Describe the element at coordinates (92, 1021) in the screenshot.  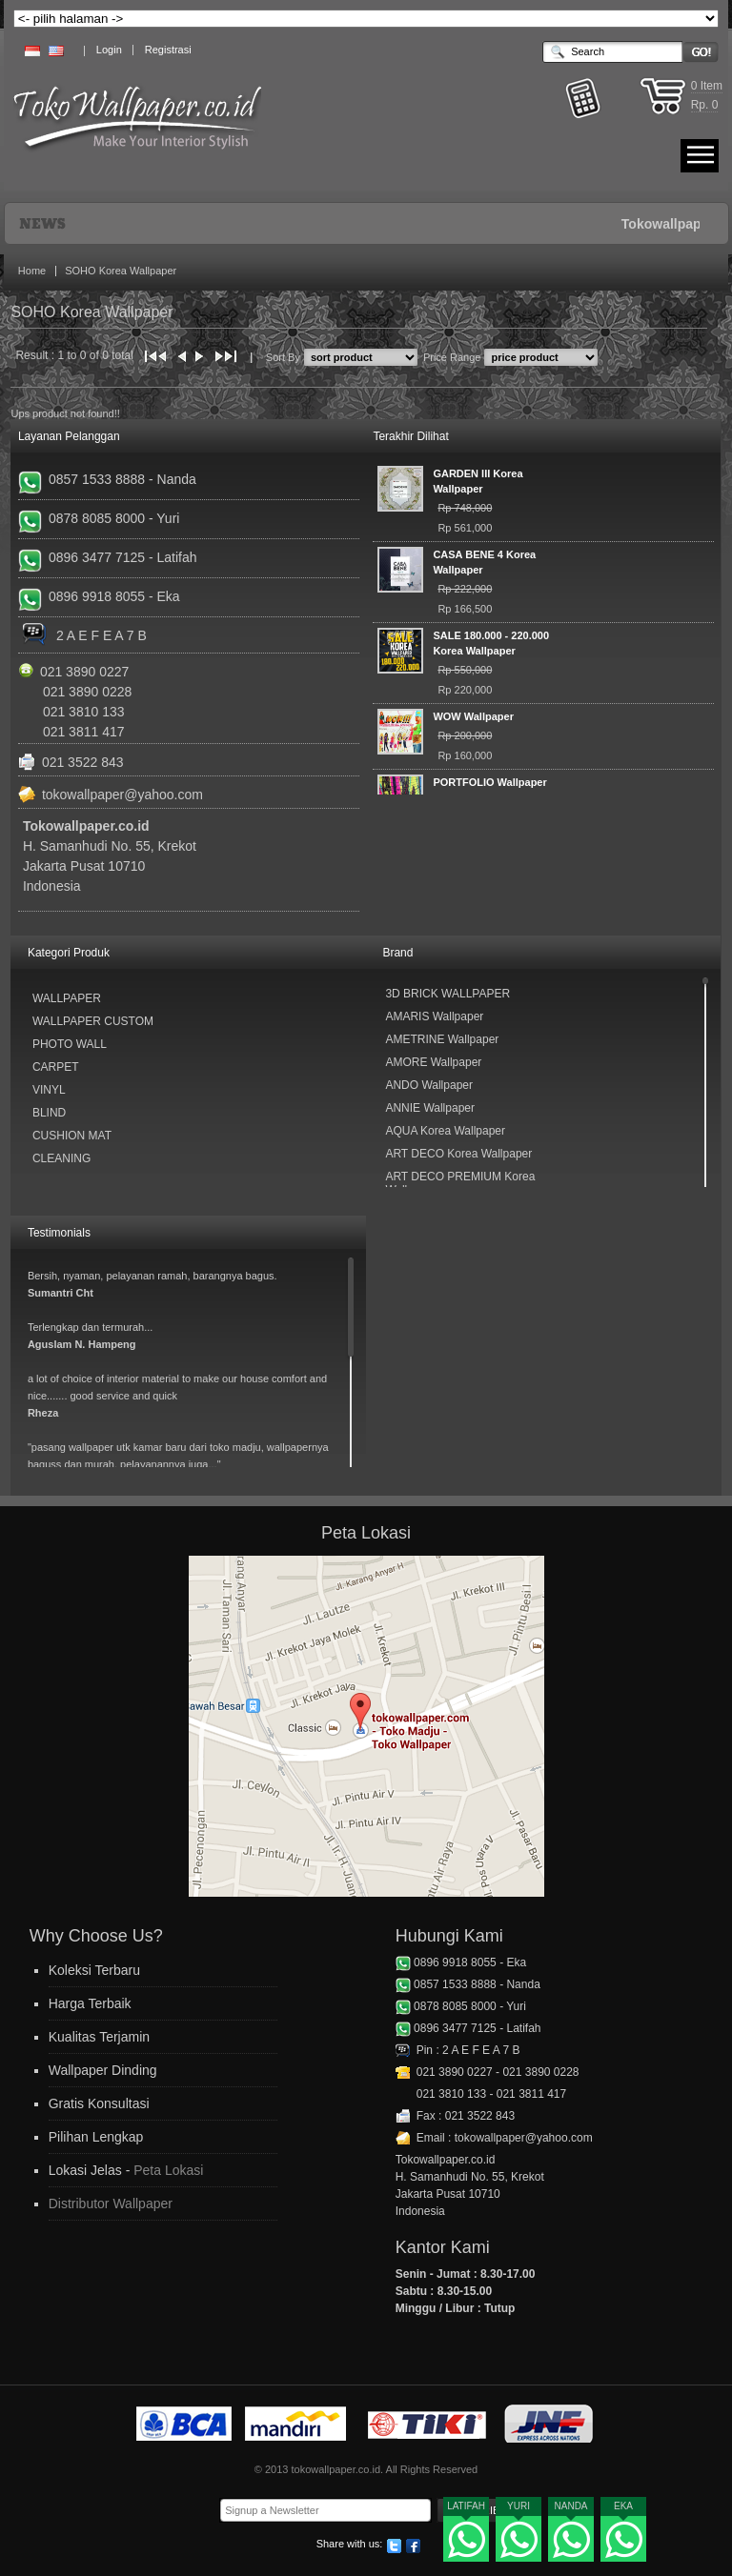
I see `Wallpaper Custom` at that location.